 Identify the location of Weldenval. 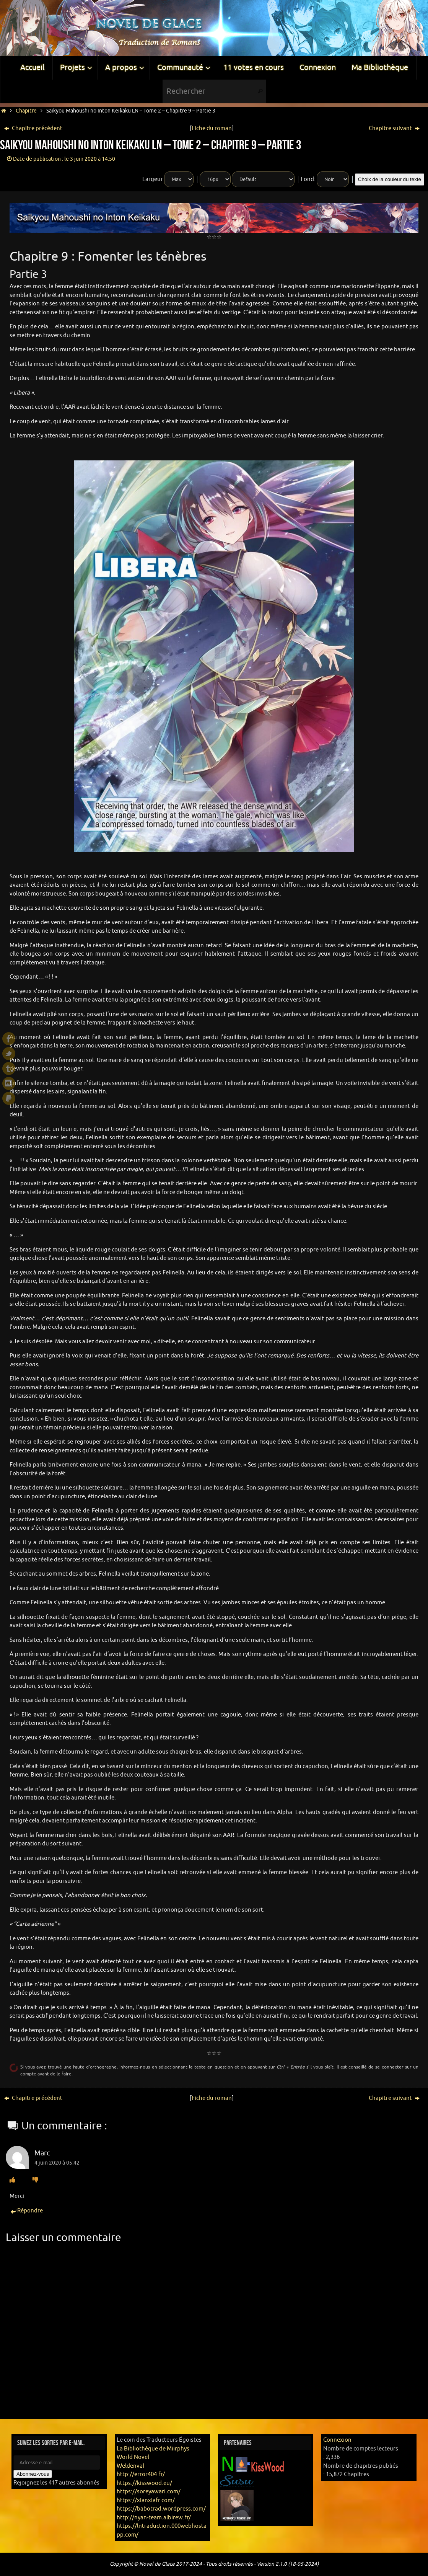
(130, 2466).